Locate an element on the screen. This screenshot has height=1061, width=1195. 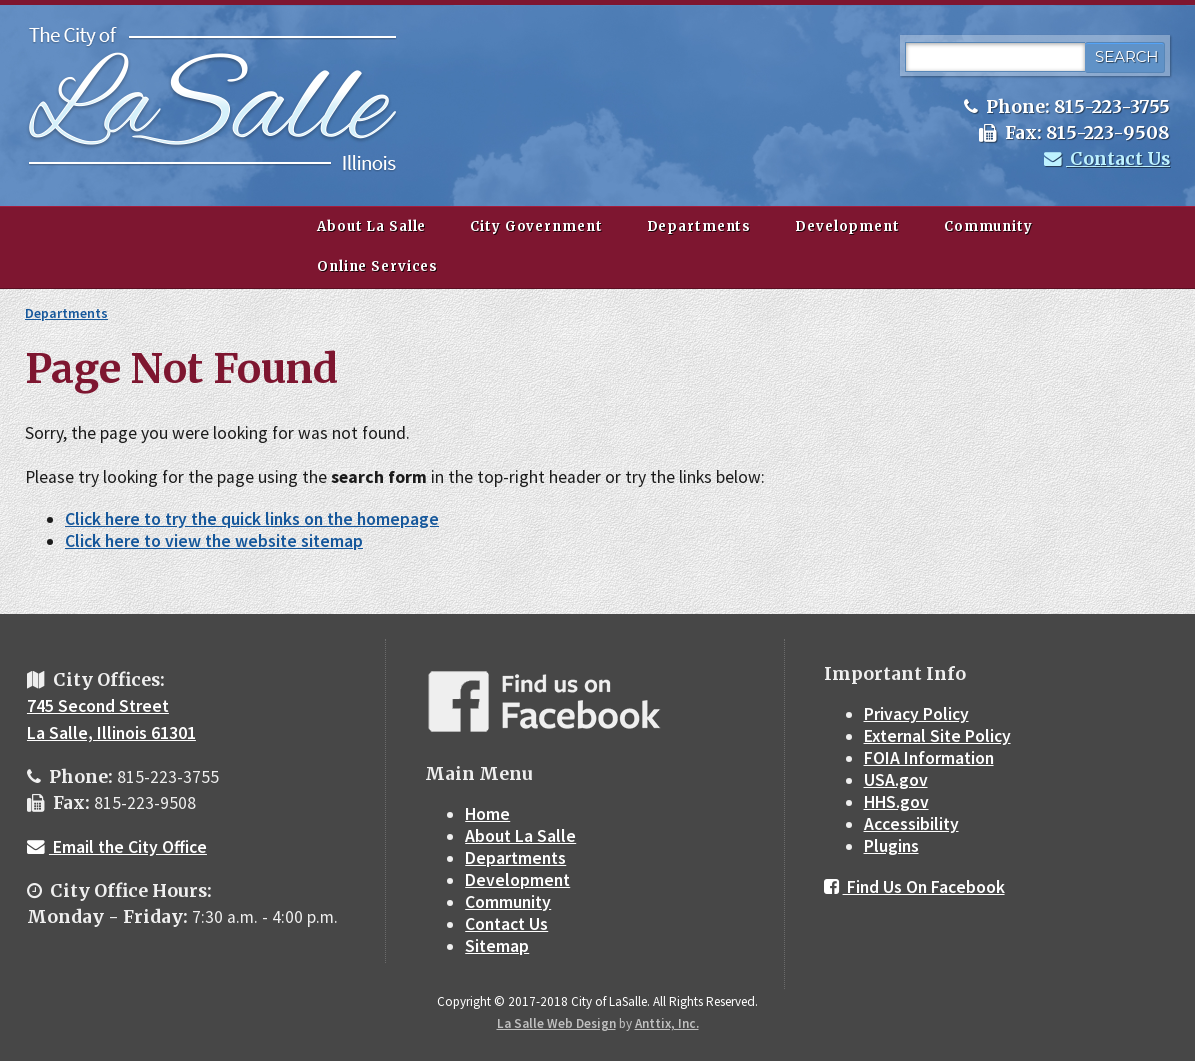
Departments is located at coordinates (699, 226).